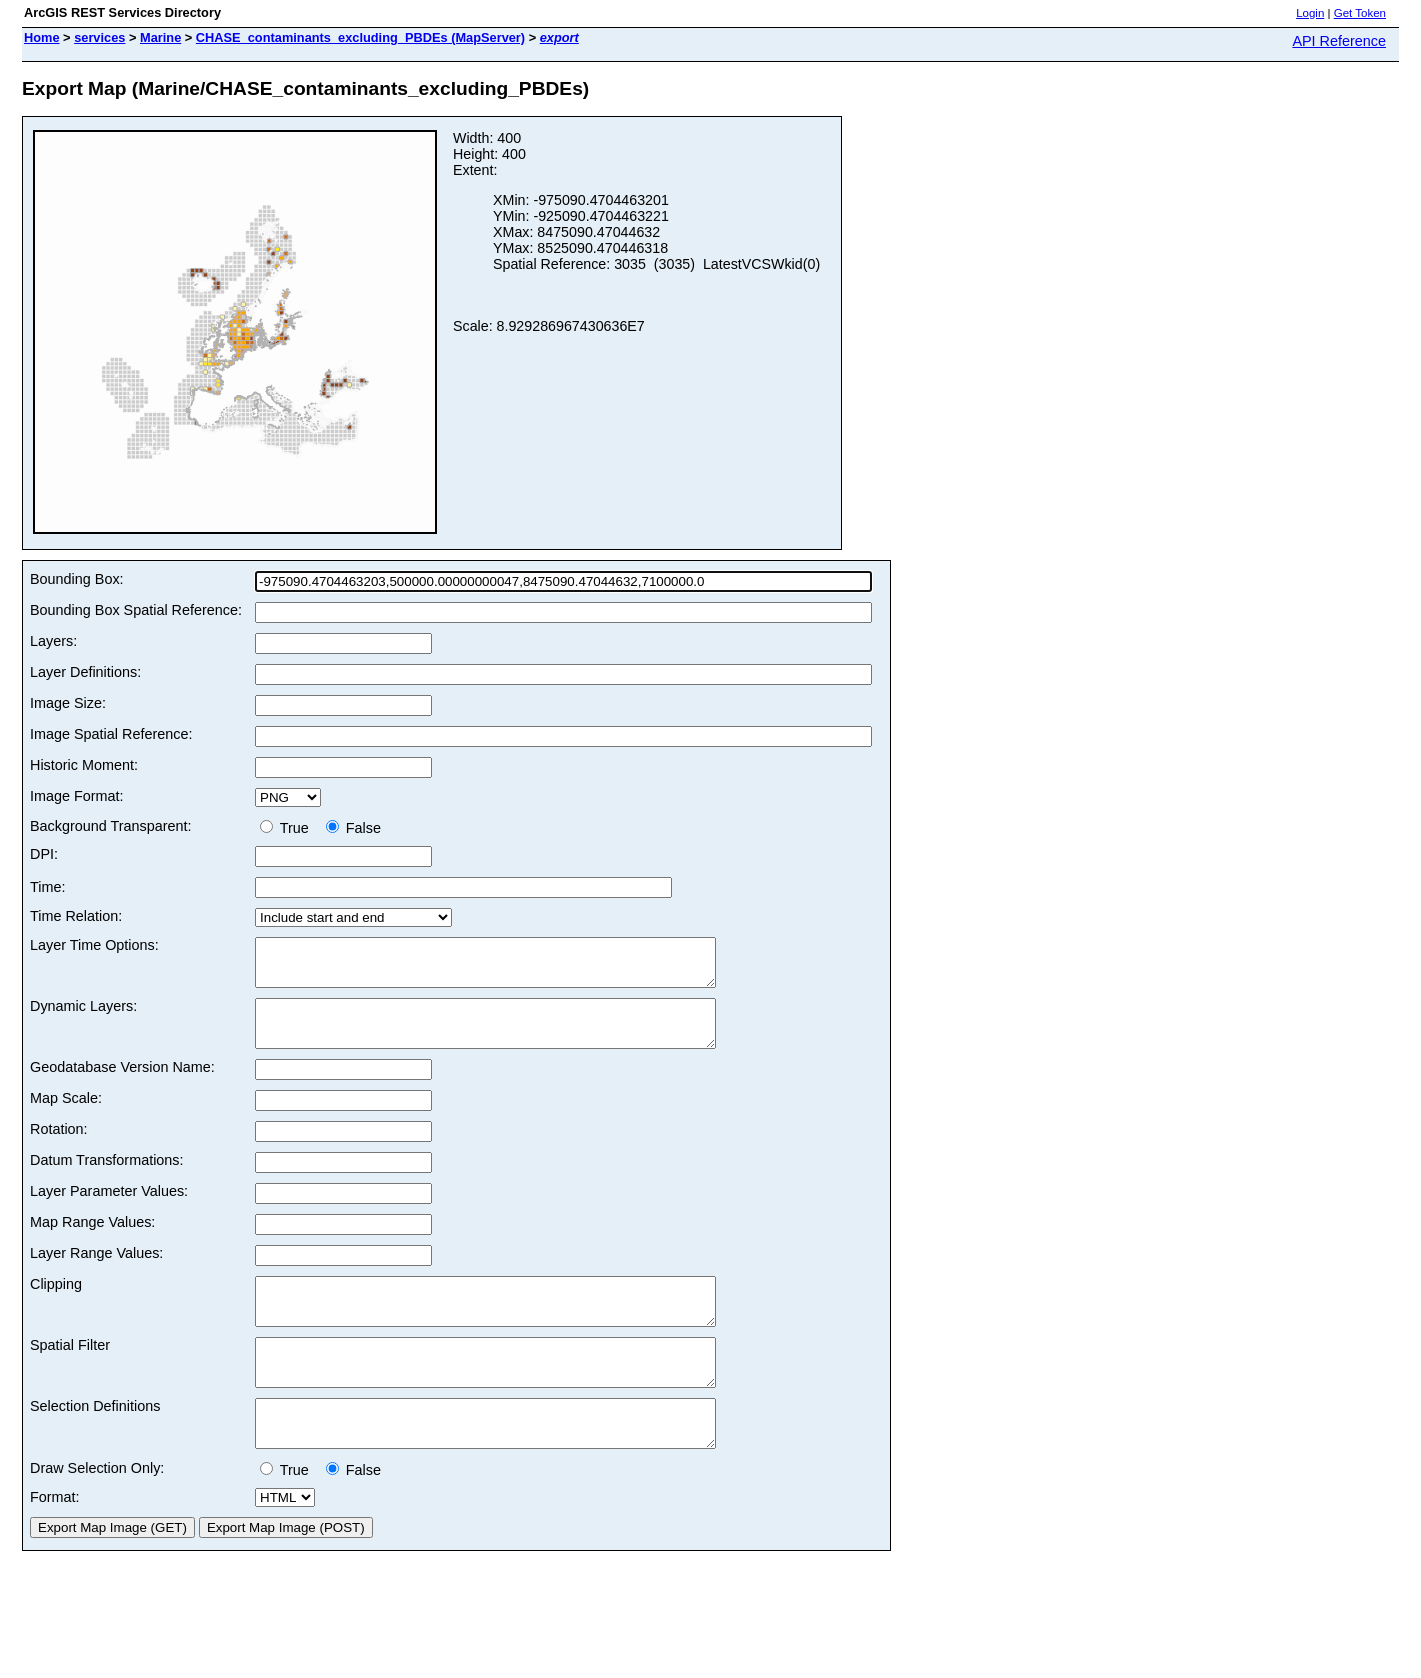 The image size is (1421, 1678). What do you see at coordinates (122, 1085) in the screenshot?
I see `Geodatabase Version Name:` at bounding box center [122, 1085].